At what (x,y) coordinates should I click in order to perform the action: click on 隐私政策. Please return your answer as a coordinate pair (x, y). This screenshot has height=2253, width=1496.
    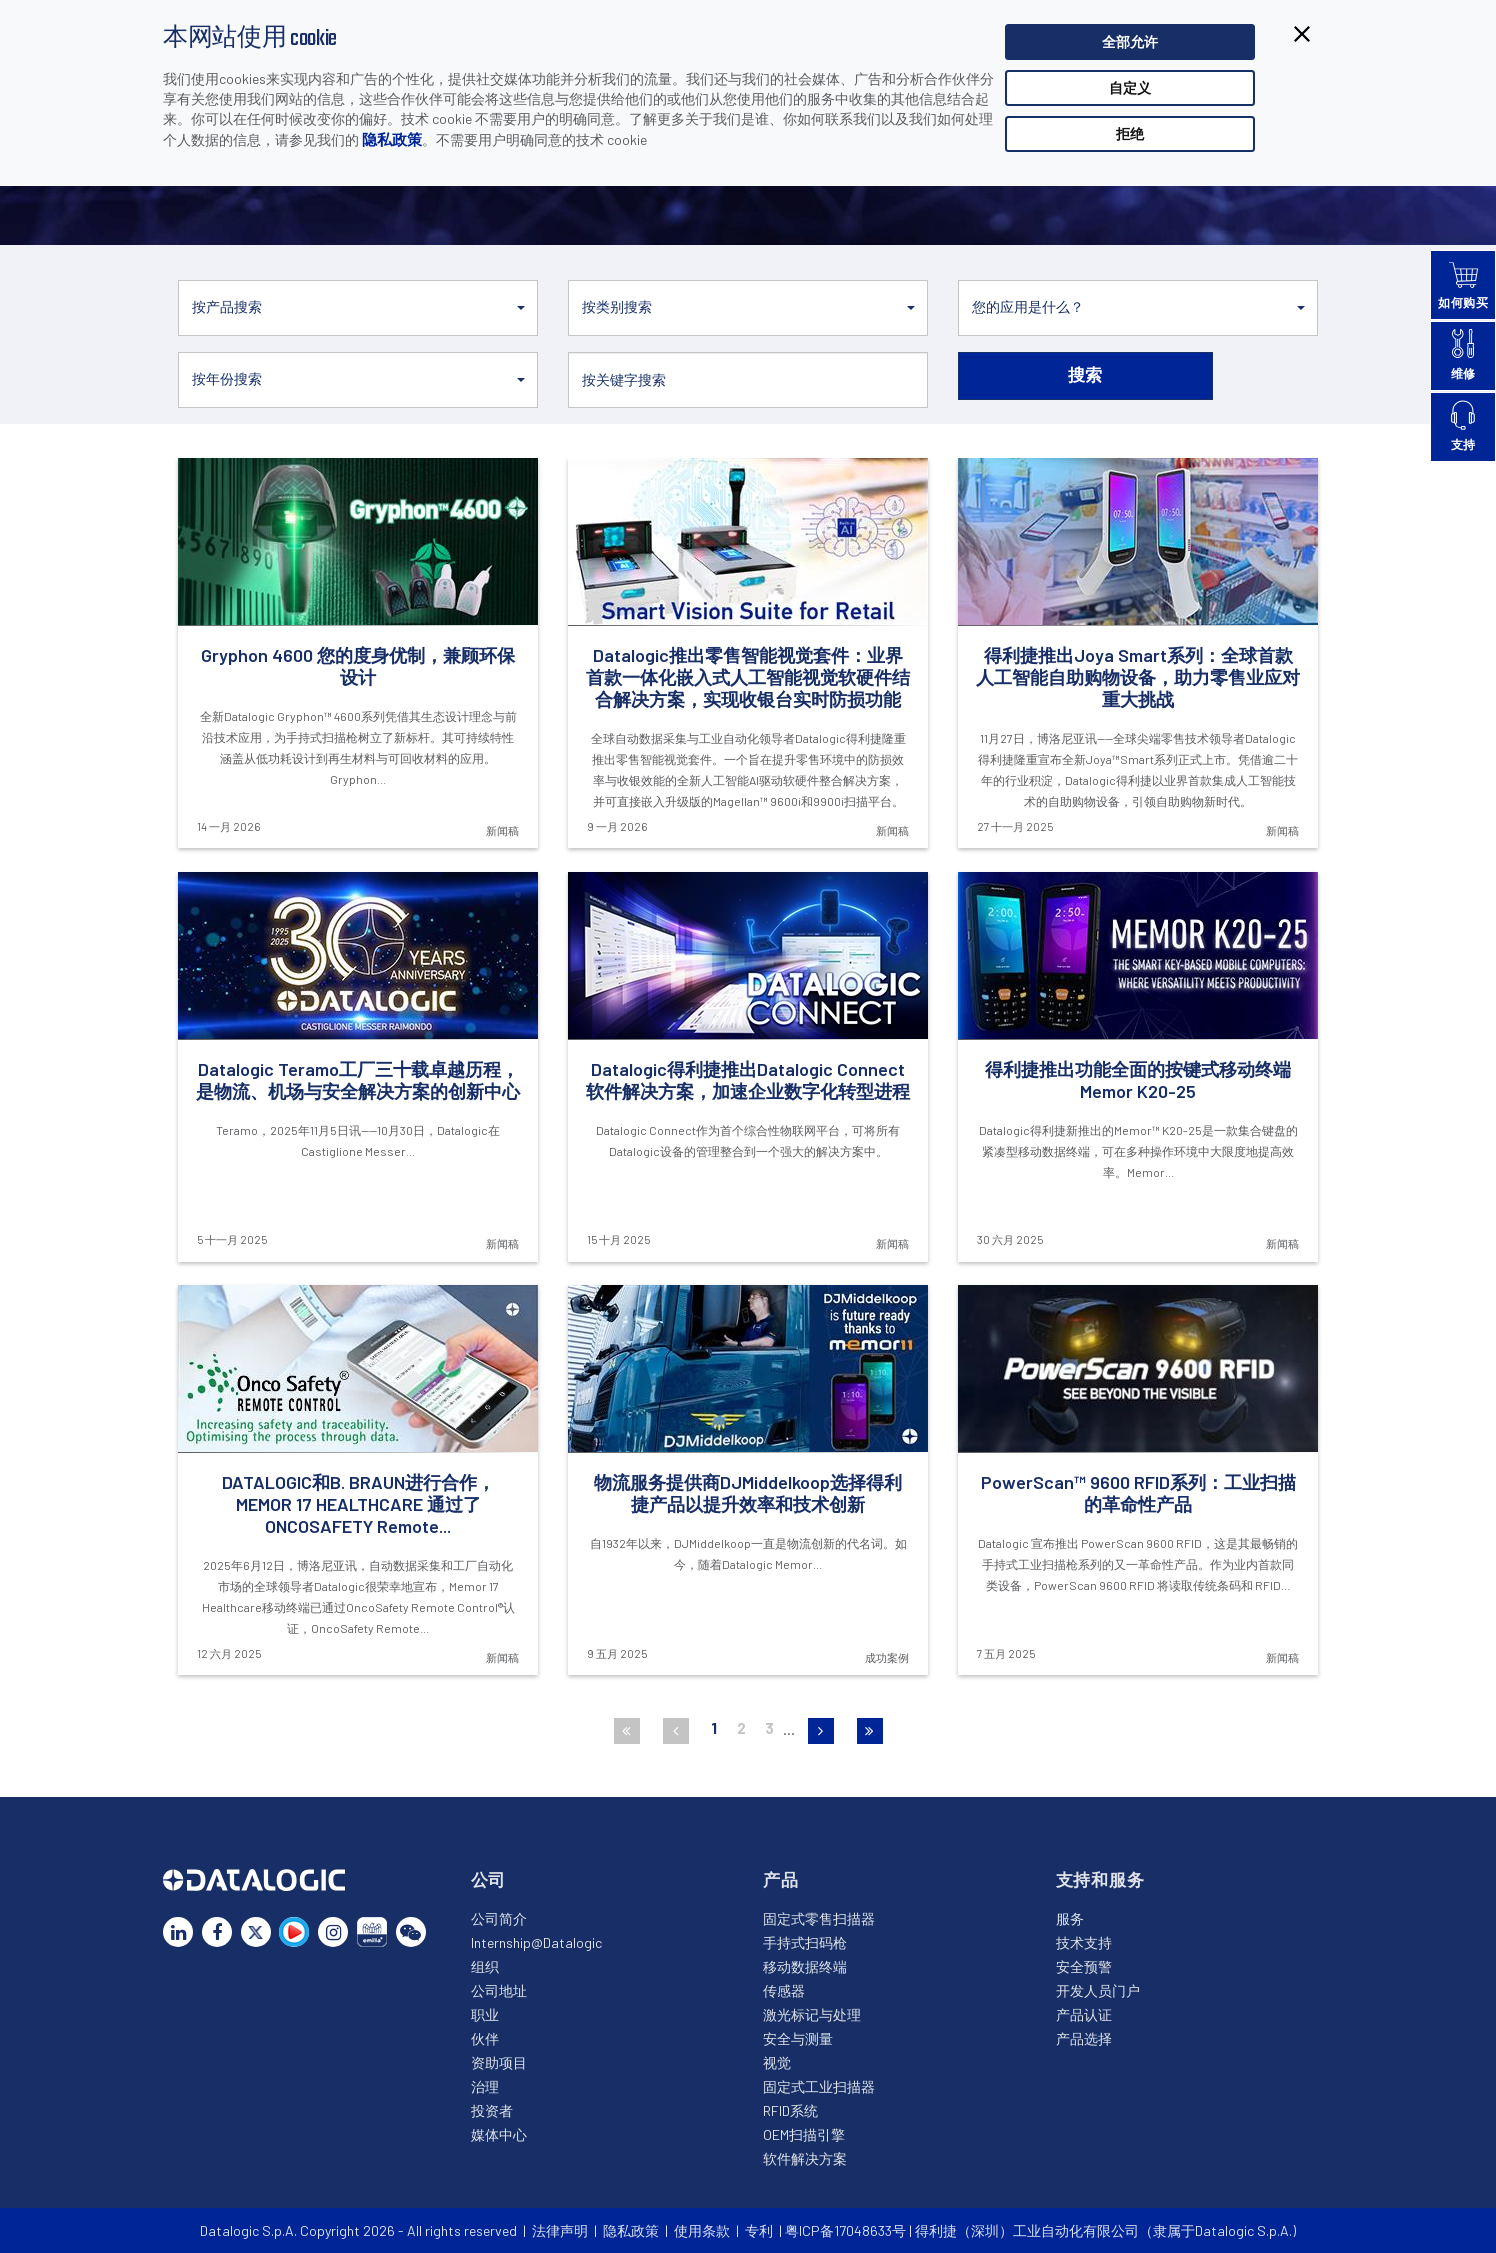
    Looking at the image, I should click on (392, 139).